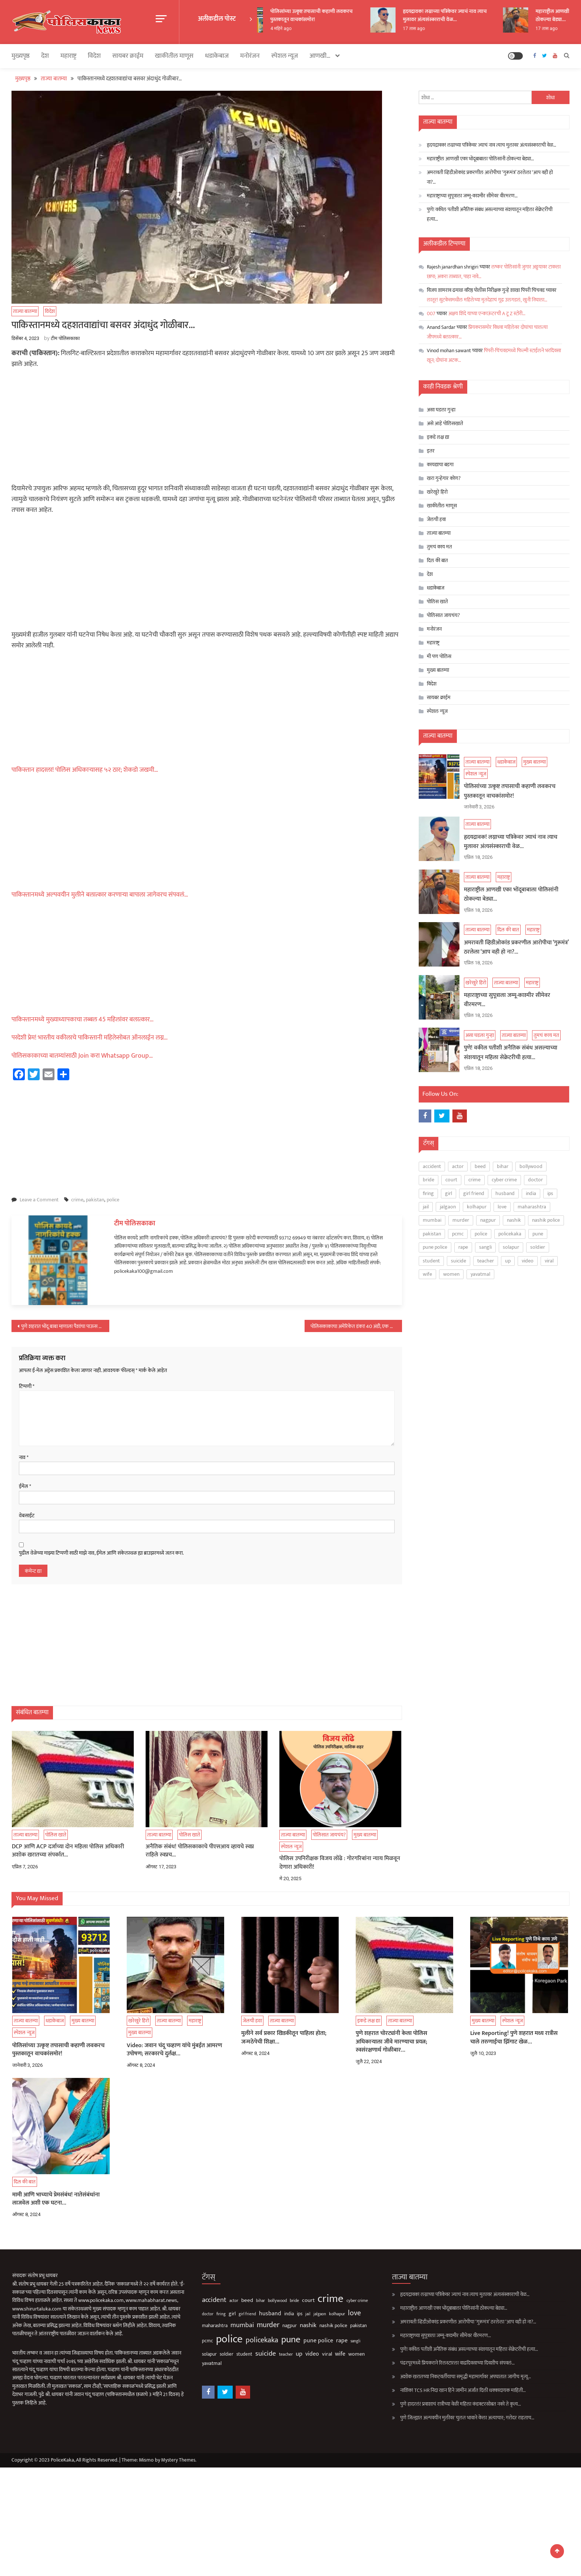 The width and height of the screenshot is (581, 2576). Describe the element at coordinates (26, 1515) in the screenshot. I see `वेबसाईट` at that location.